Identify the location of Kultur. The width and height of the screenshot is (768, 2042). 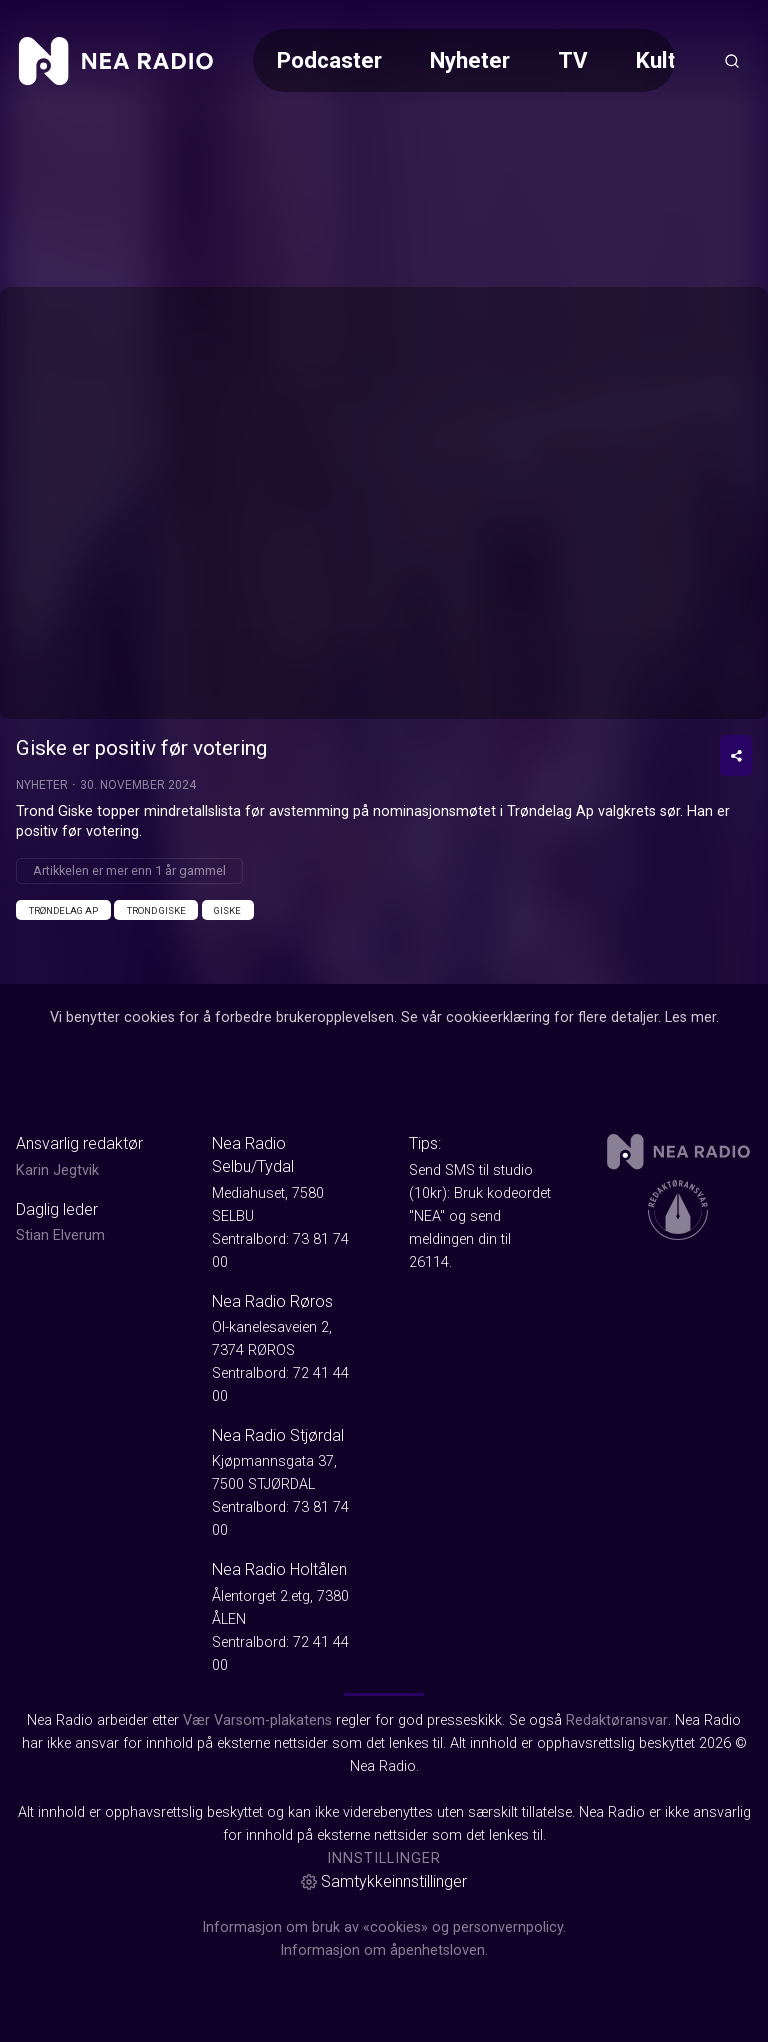
(666, 60).